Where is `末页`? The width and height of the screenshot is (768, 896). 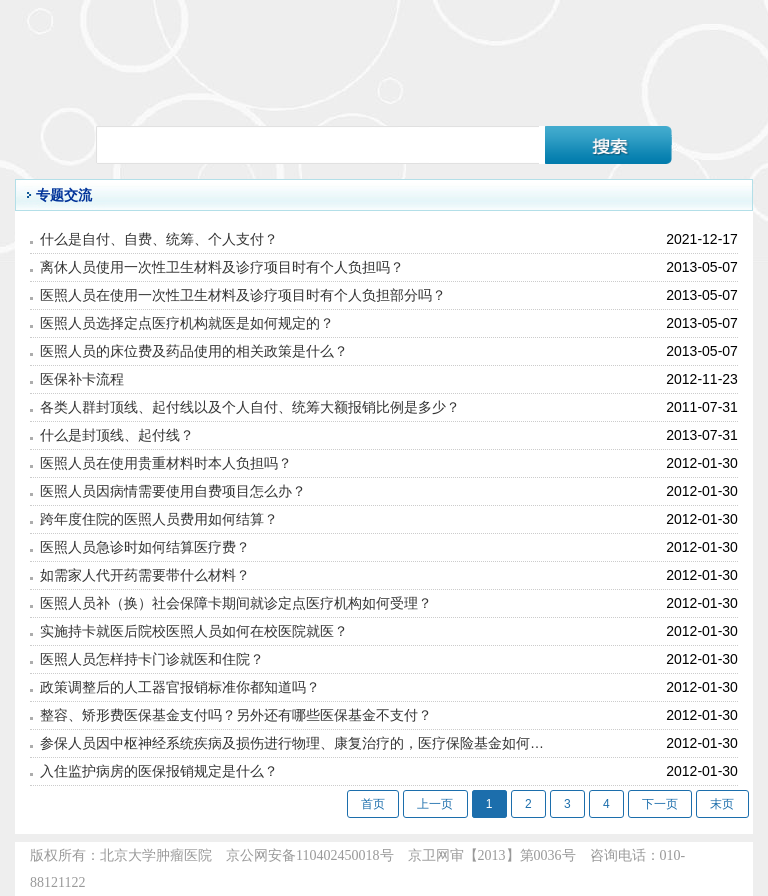
末页 is located at coordinates (722, 804).